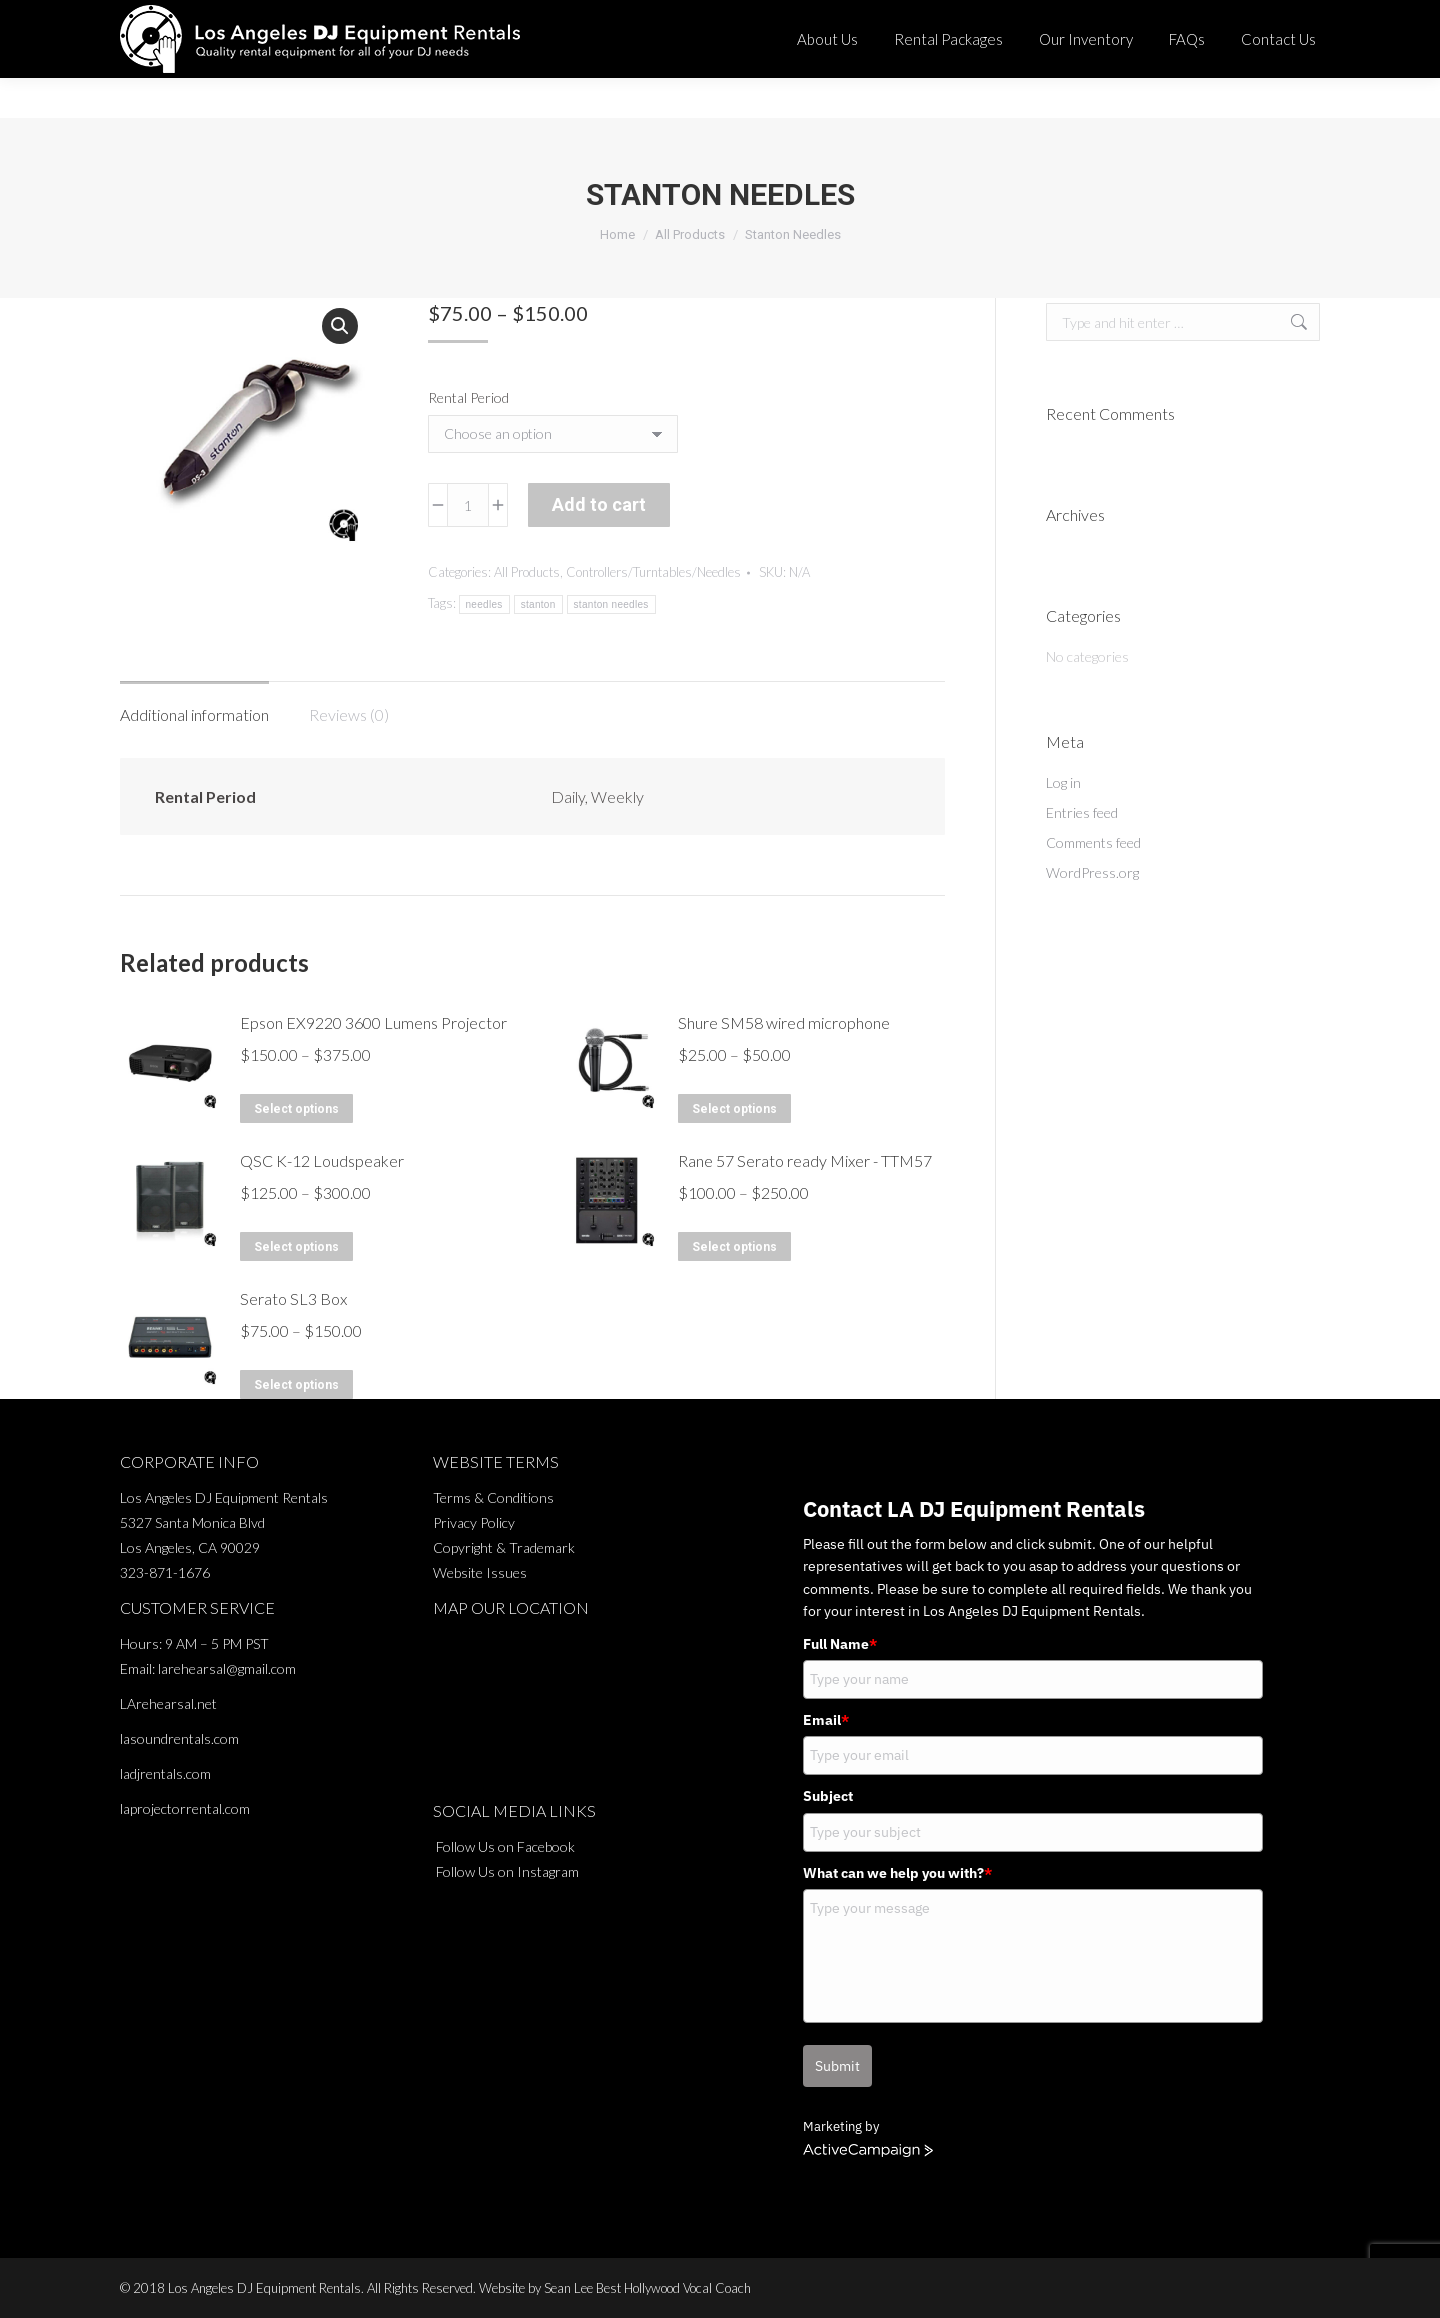 Image resolution: width=1440 pixels, height=2318 pixels. I want to click on laprojectorrental.com, so click(185, 1808).